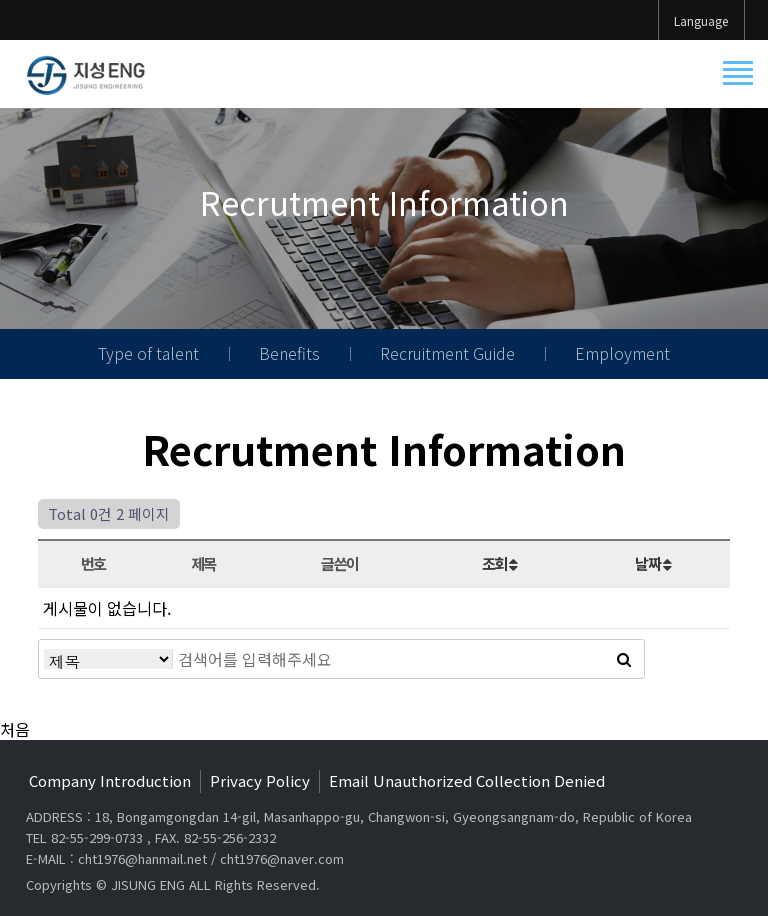  What do you see at coordinates (467, 780) in the screenshot?
I see `Email Unauthorized Collection Denied` at bounding box center [467, 780].